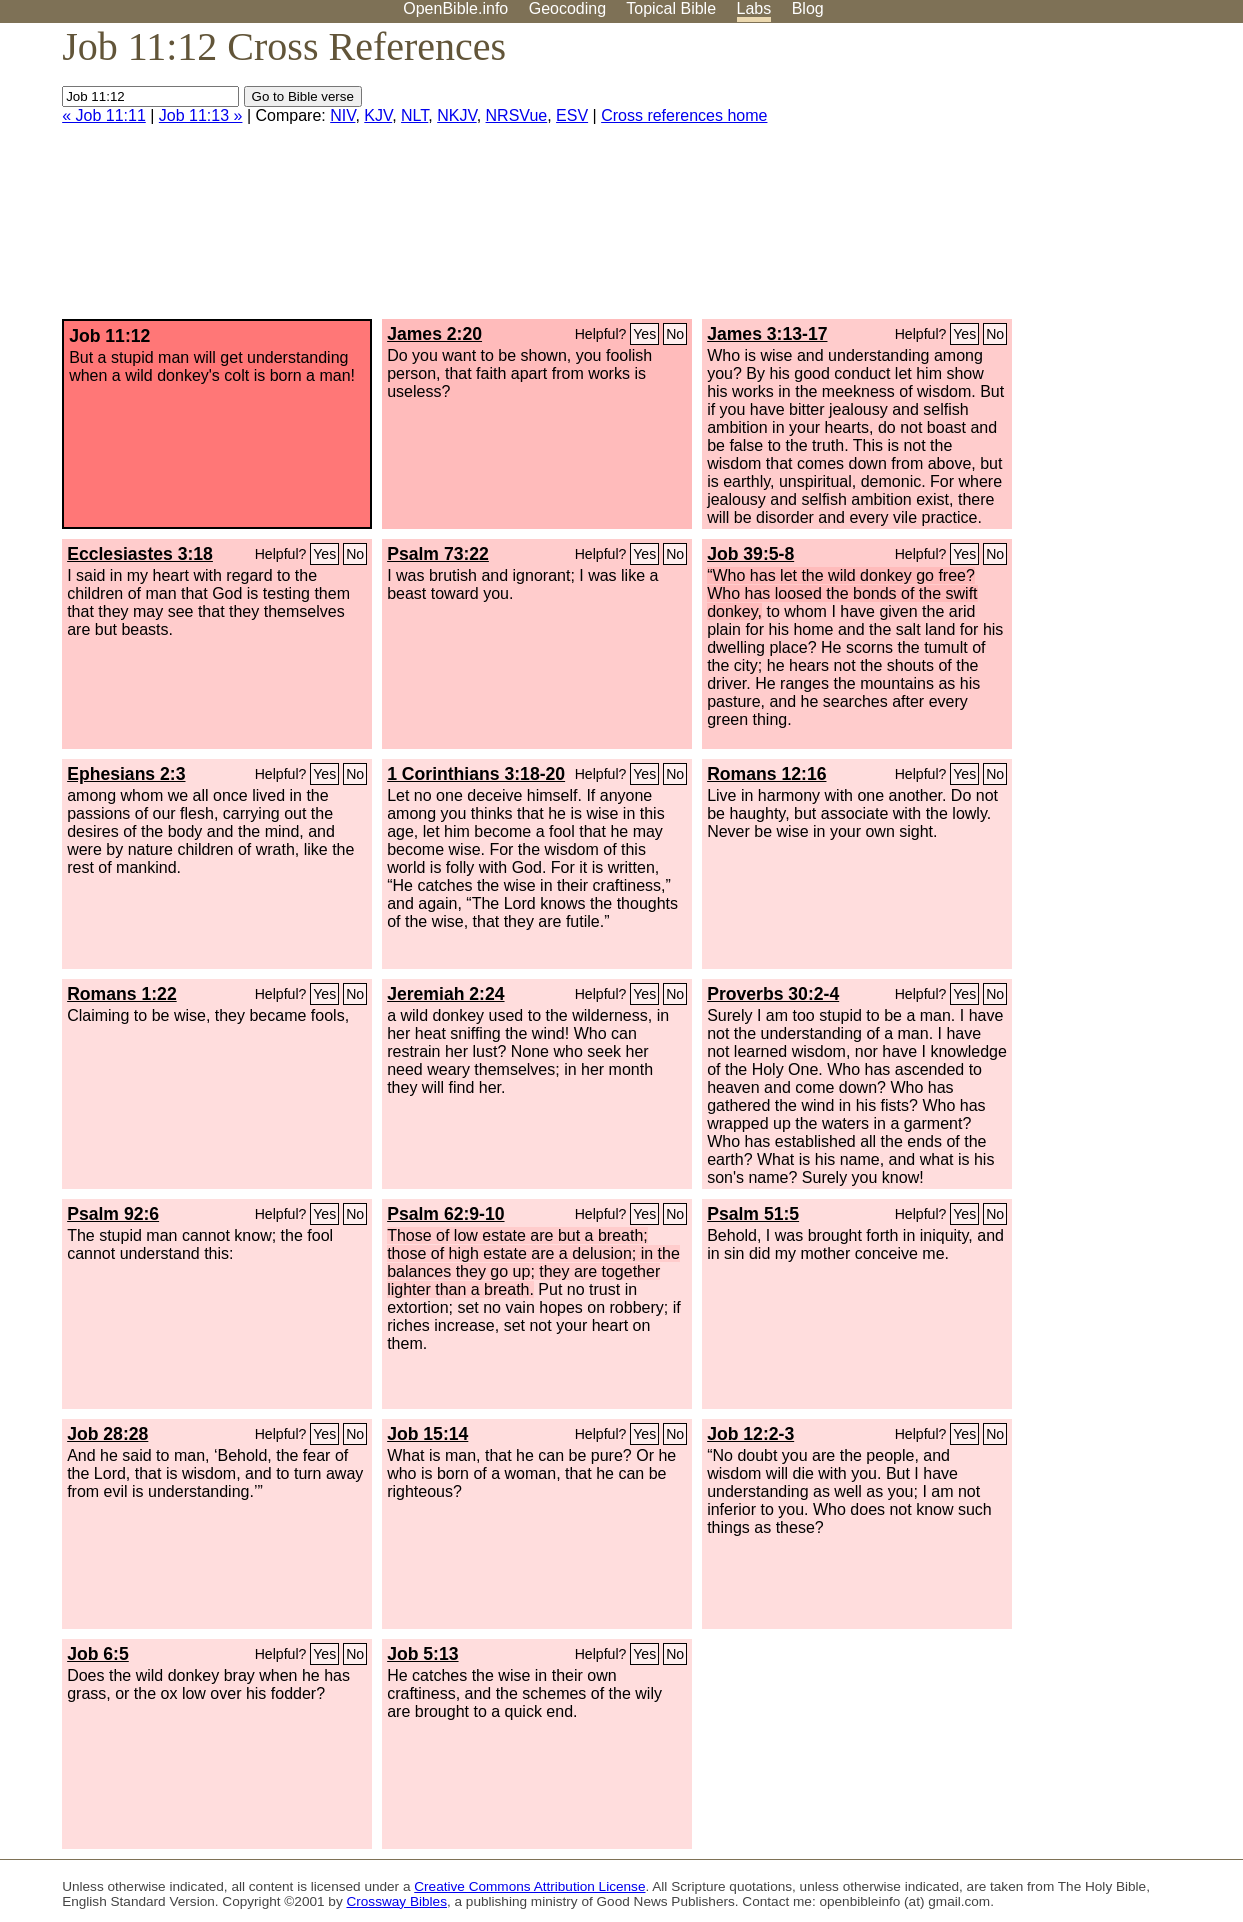  What do you see at coordinates (140, 554) in the screenshot?
I see `Ecclesiastes 3:18` at bounding box center [140, 554].